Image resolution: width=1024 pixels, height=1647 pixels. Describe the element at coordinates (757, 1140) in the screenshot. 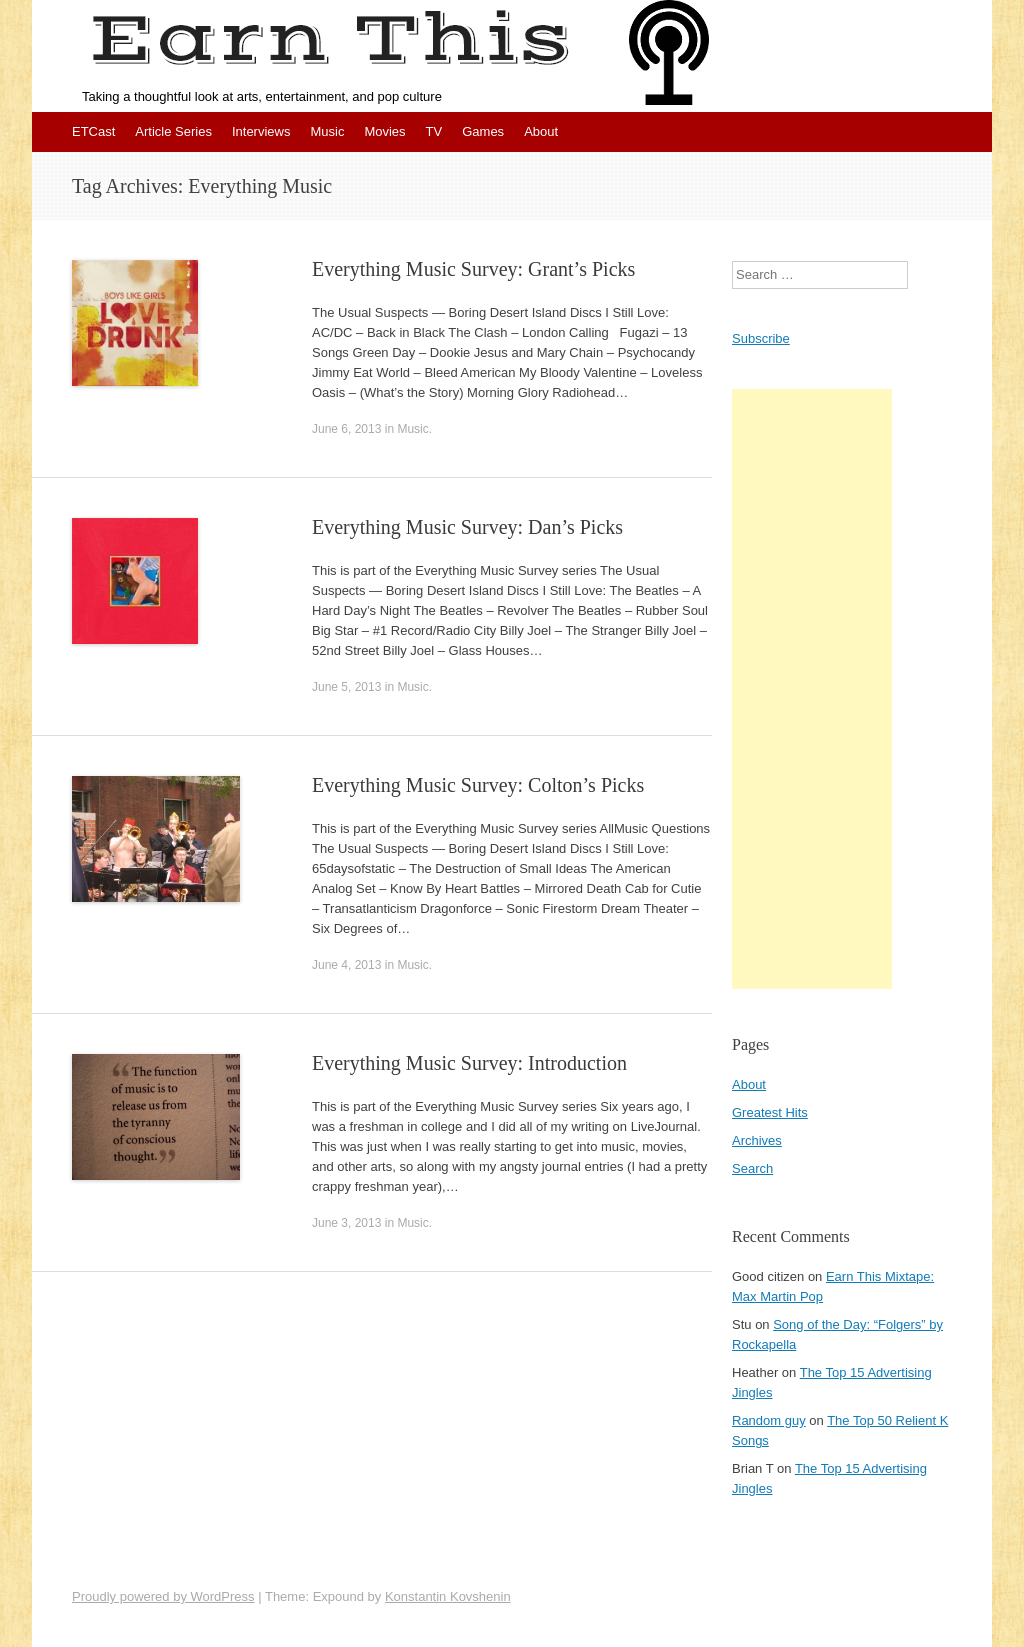

I see `Archives` at that location.